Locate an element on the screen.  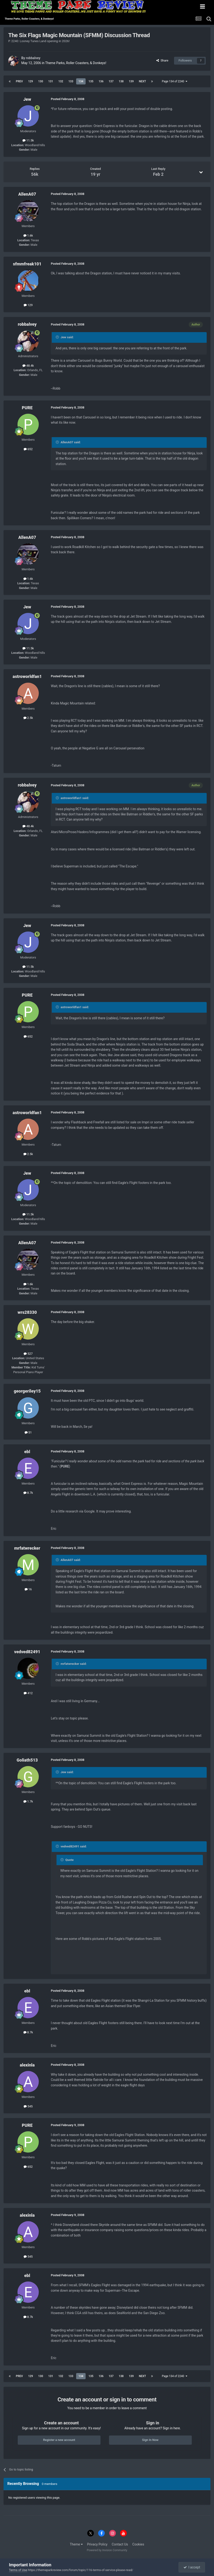
Register a new account is located at coordinates (59, 2440).